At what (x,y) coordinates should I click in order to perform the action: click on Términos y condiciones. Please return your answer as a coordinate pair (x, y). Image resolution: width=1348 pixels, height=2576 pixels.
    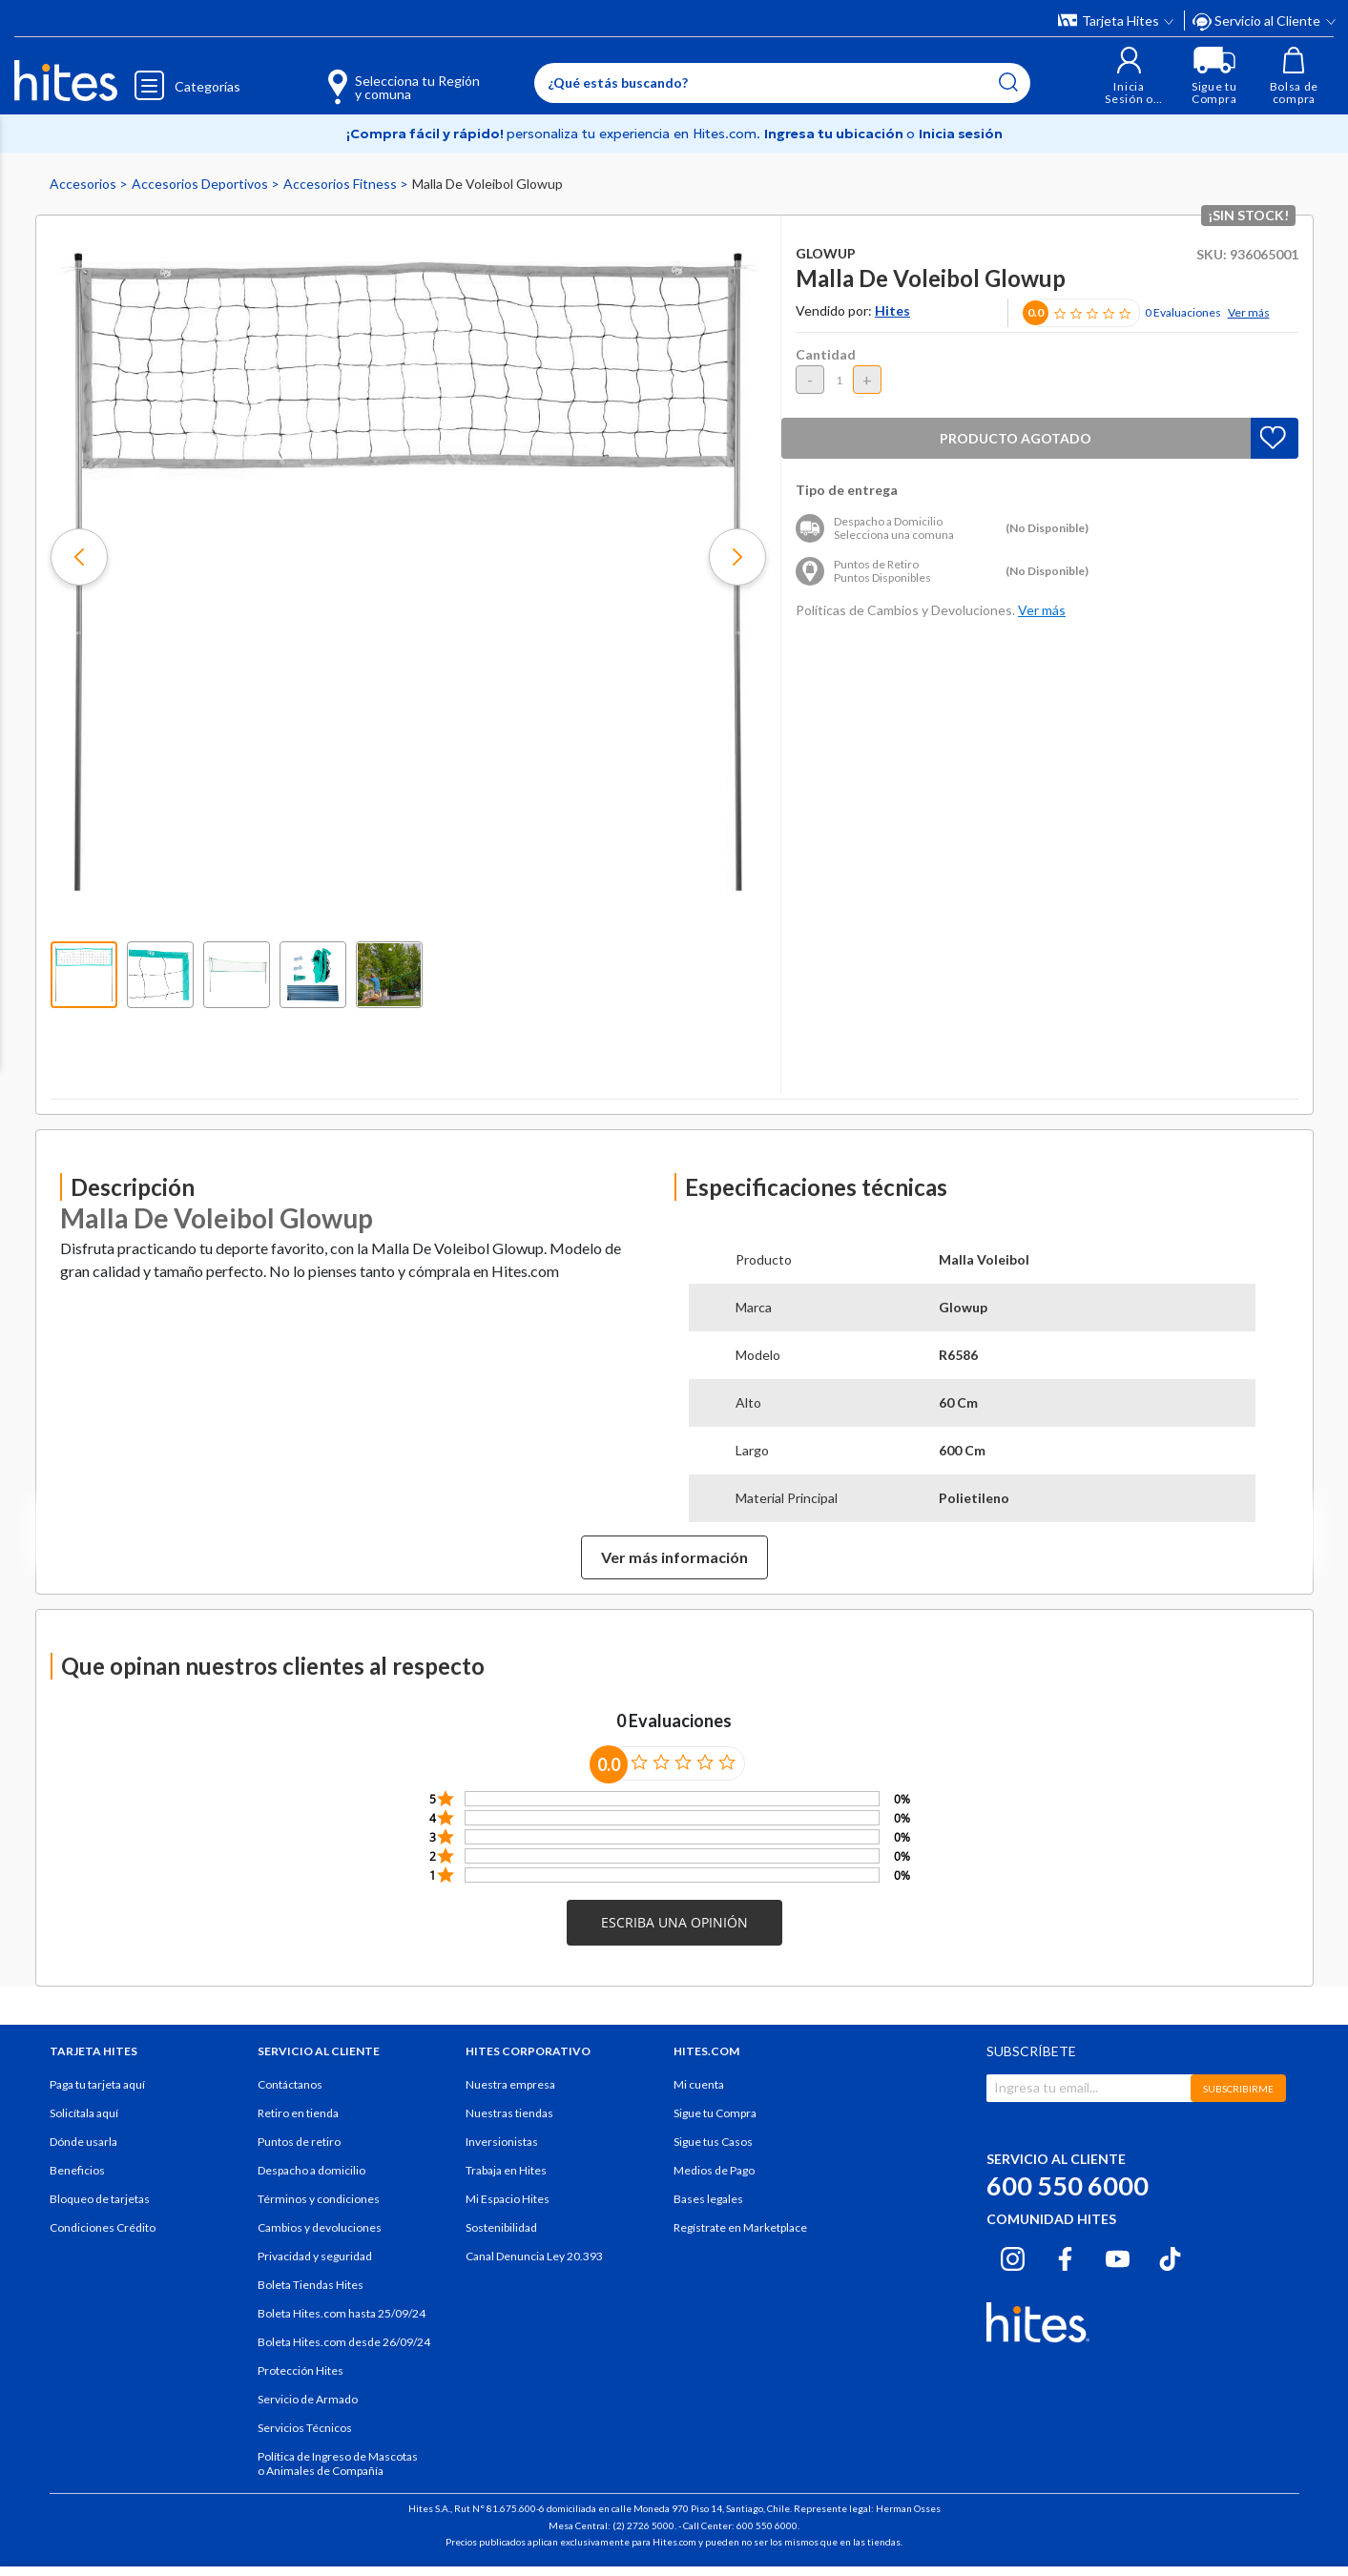
    Looking at the image, I should click on (319, 2199).